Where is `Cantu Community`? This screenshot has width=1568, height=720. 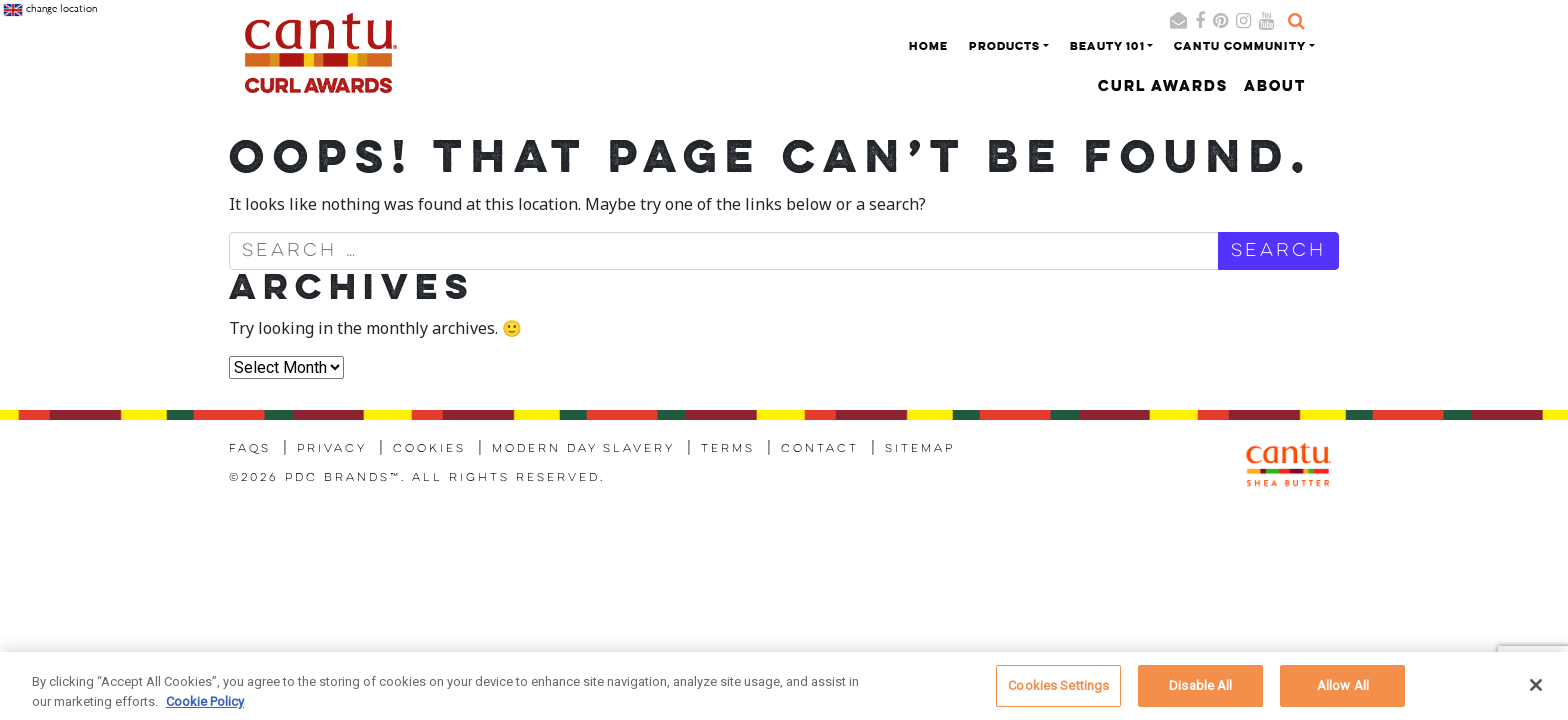 Cantu Community is located at coordinates (1240, 47).